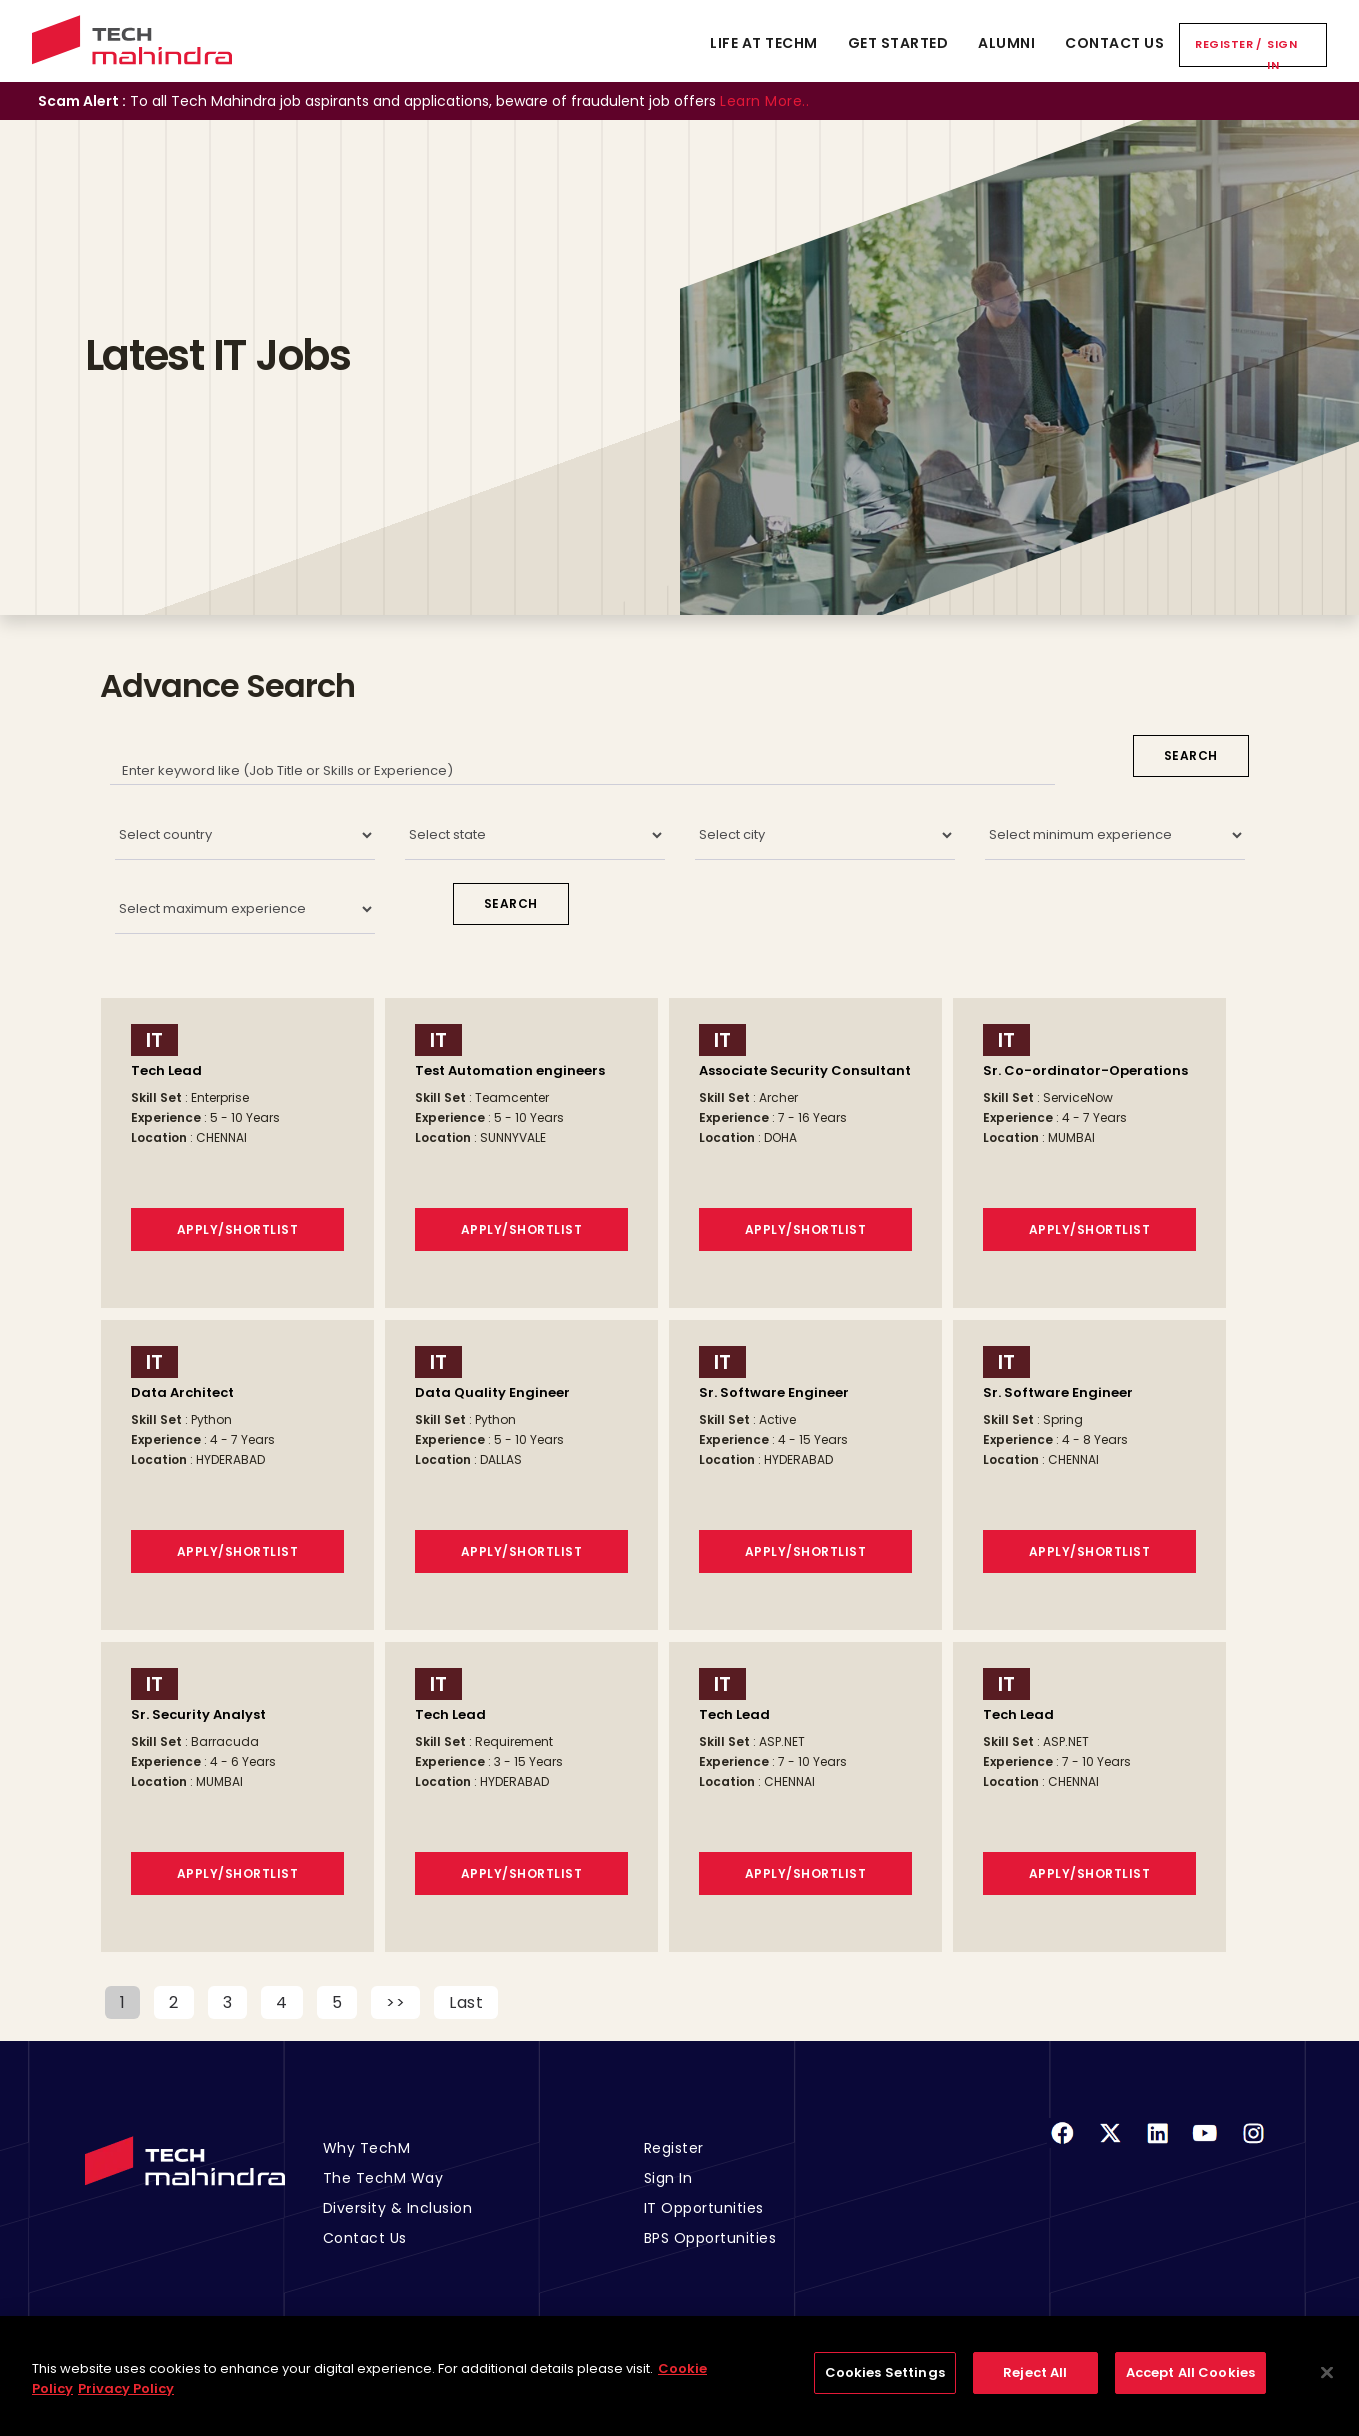 This screenshot has height=2436, width=1359. Describe the element at coordinates (1253, 2145) in the screenshot. I see `[Instagram]` at that location.